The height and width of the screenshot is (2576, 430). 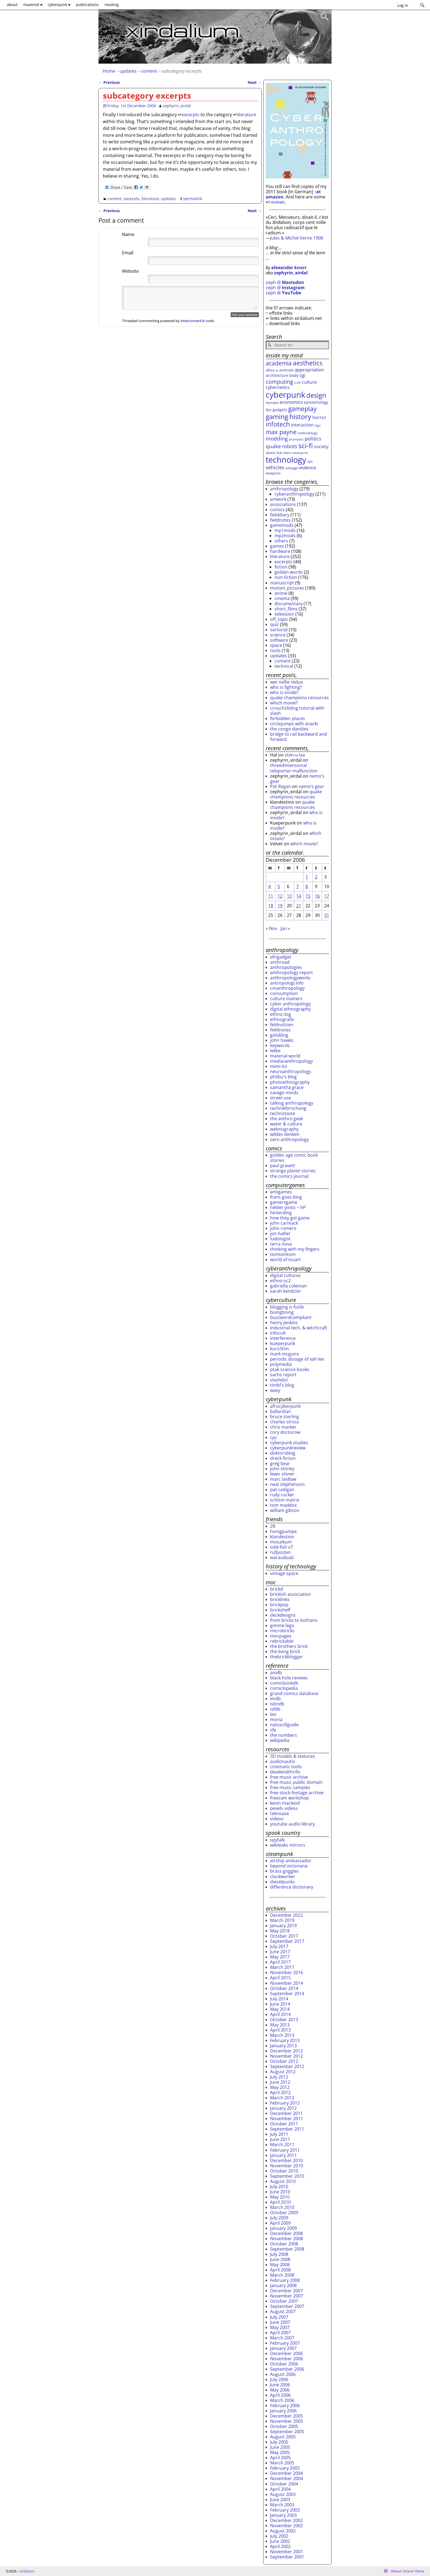 What do you see at coordinates (311, 786) in the screenshot?
I see `nemo’s gear` at bounding box center [311, 786].